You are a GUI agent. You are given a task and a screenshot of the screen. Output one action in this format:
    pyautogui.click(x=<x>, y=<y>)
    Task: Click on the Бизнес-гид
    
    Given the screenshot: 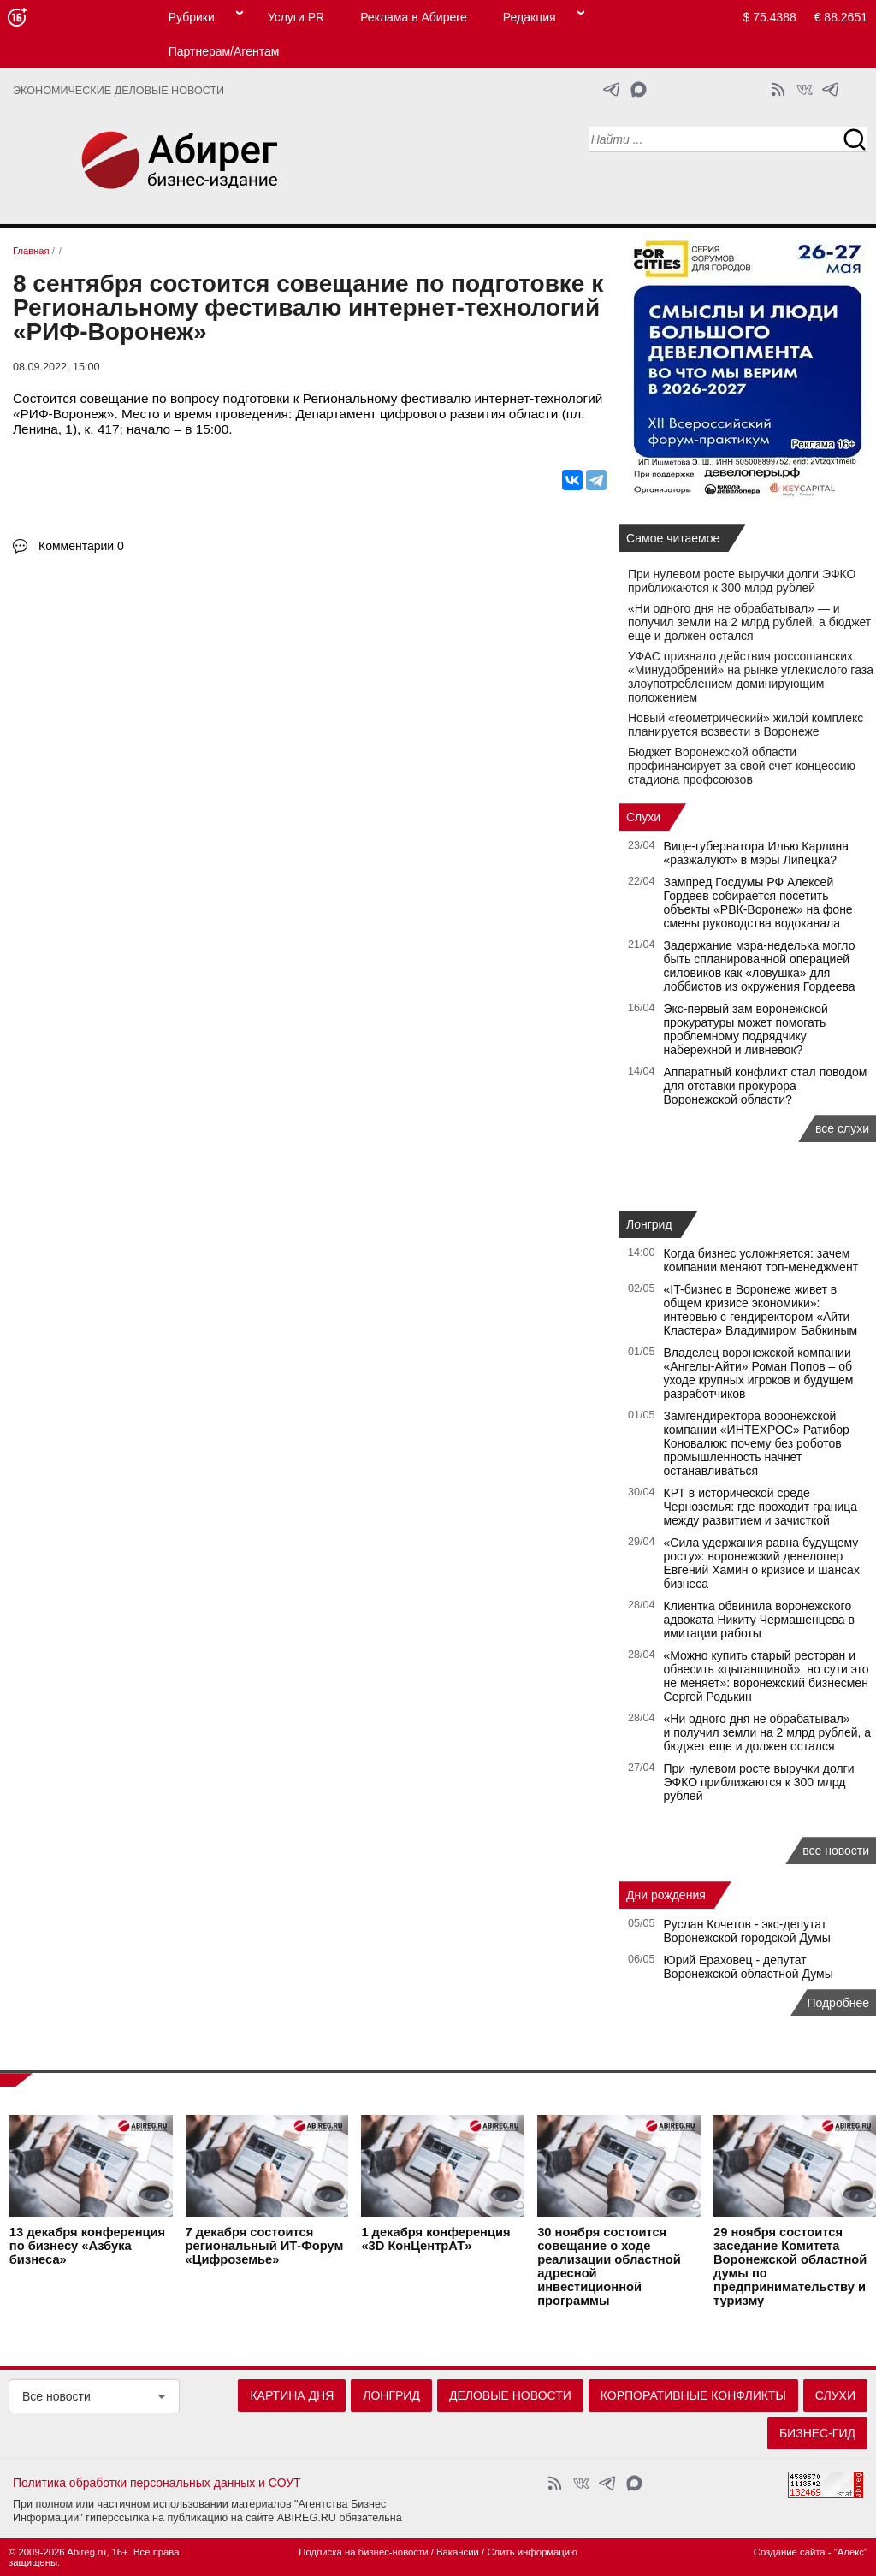 What is the action you would take?
    pyautogui.click(x=817, y=2433)
    